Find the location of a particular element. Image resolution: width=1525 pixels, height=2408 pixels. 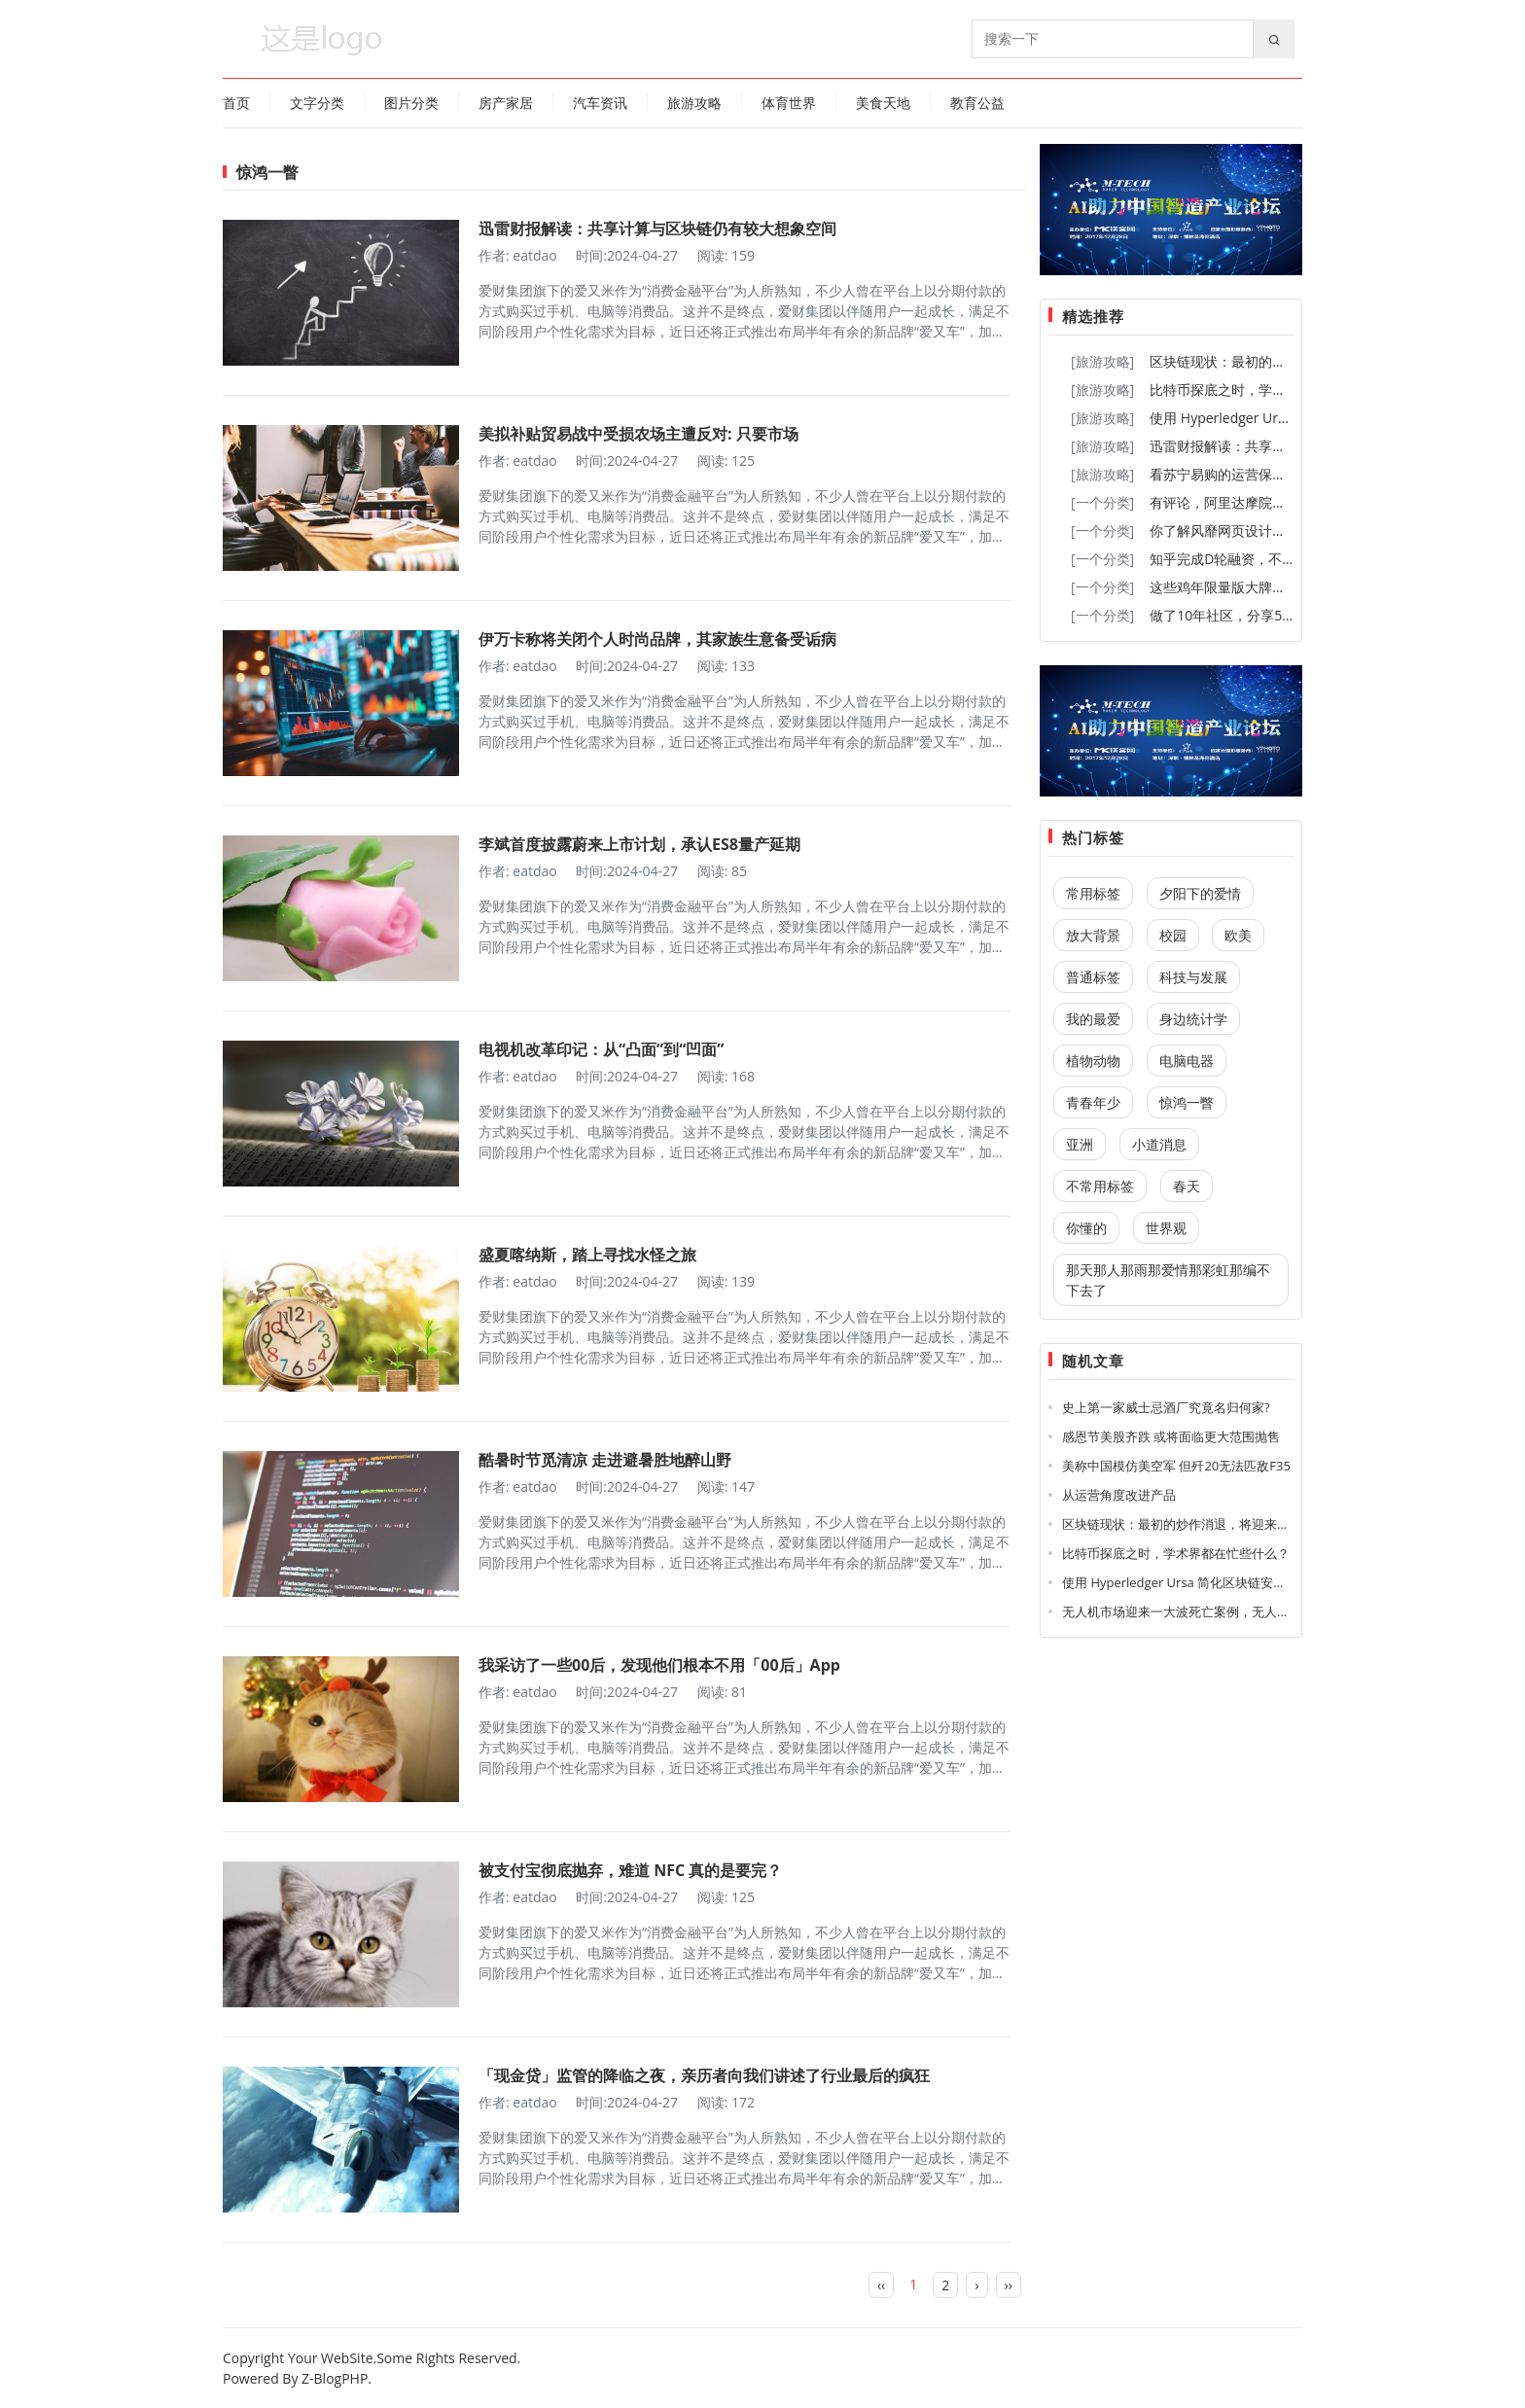

「现金贷」监管的降临之夜，亲历者向我们讲述了行业最后的疯狂 is located at coordinates (704, 2075).